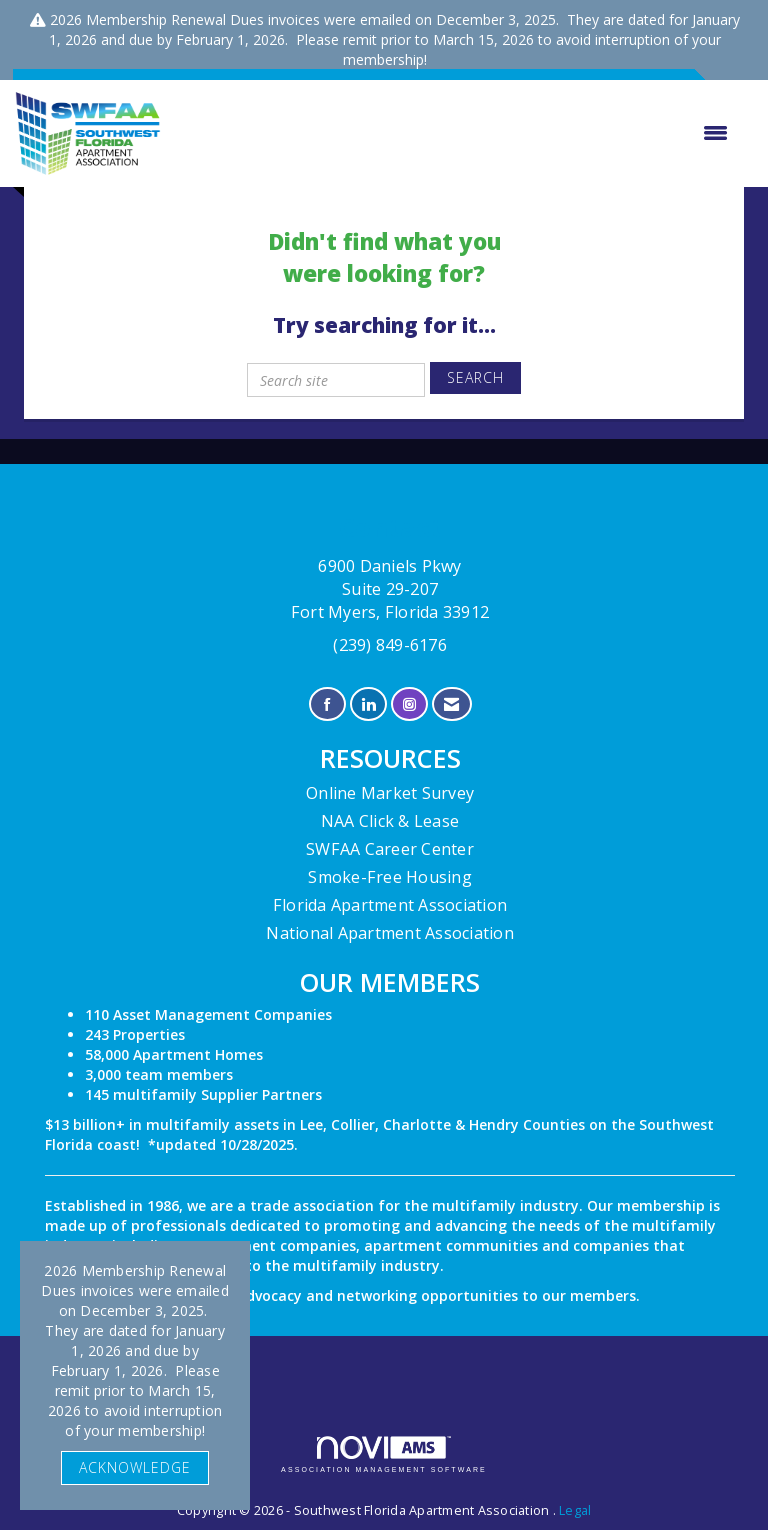 This screenshot has width=768, height=1530. Describe the element at coordinates (390, 933) in the screenshot. I see `National Apartment Association` at that location.